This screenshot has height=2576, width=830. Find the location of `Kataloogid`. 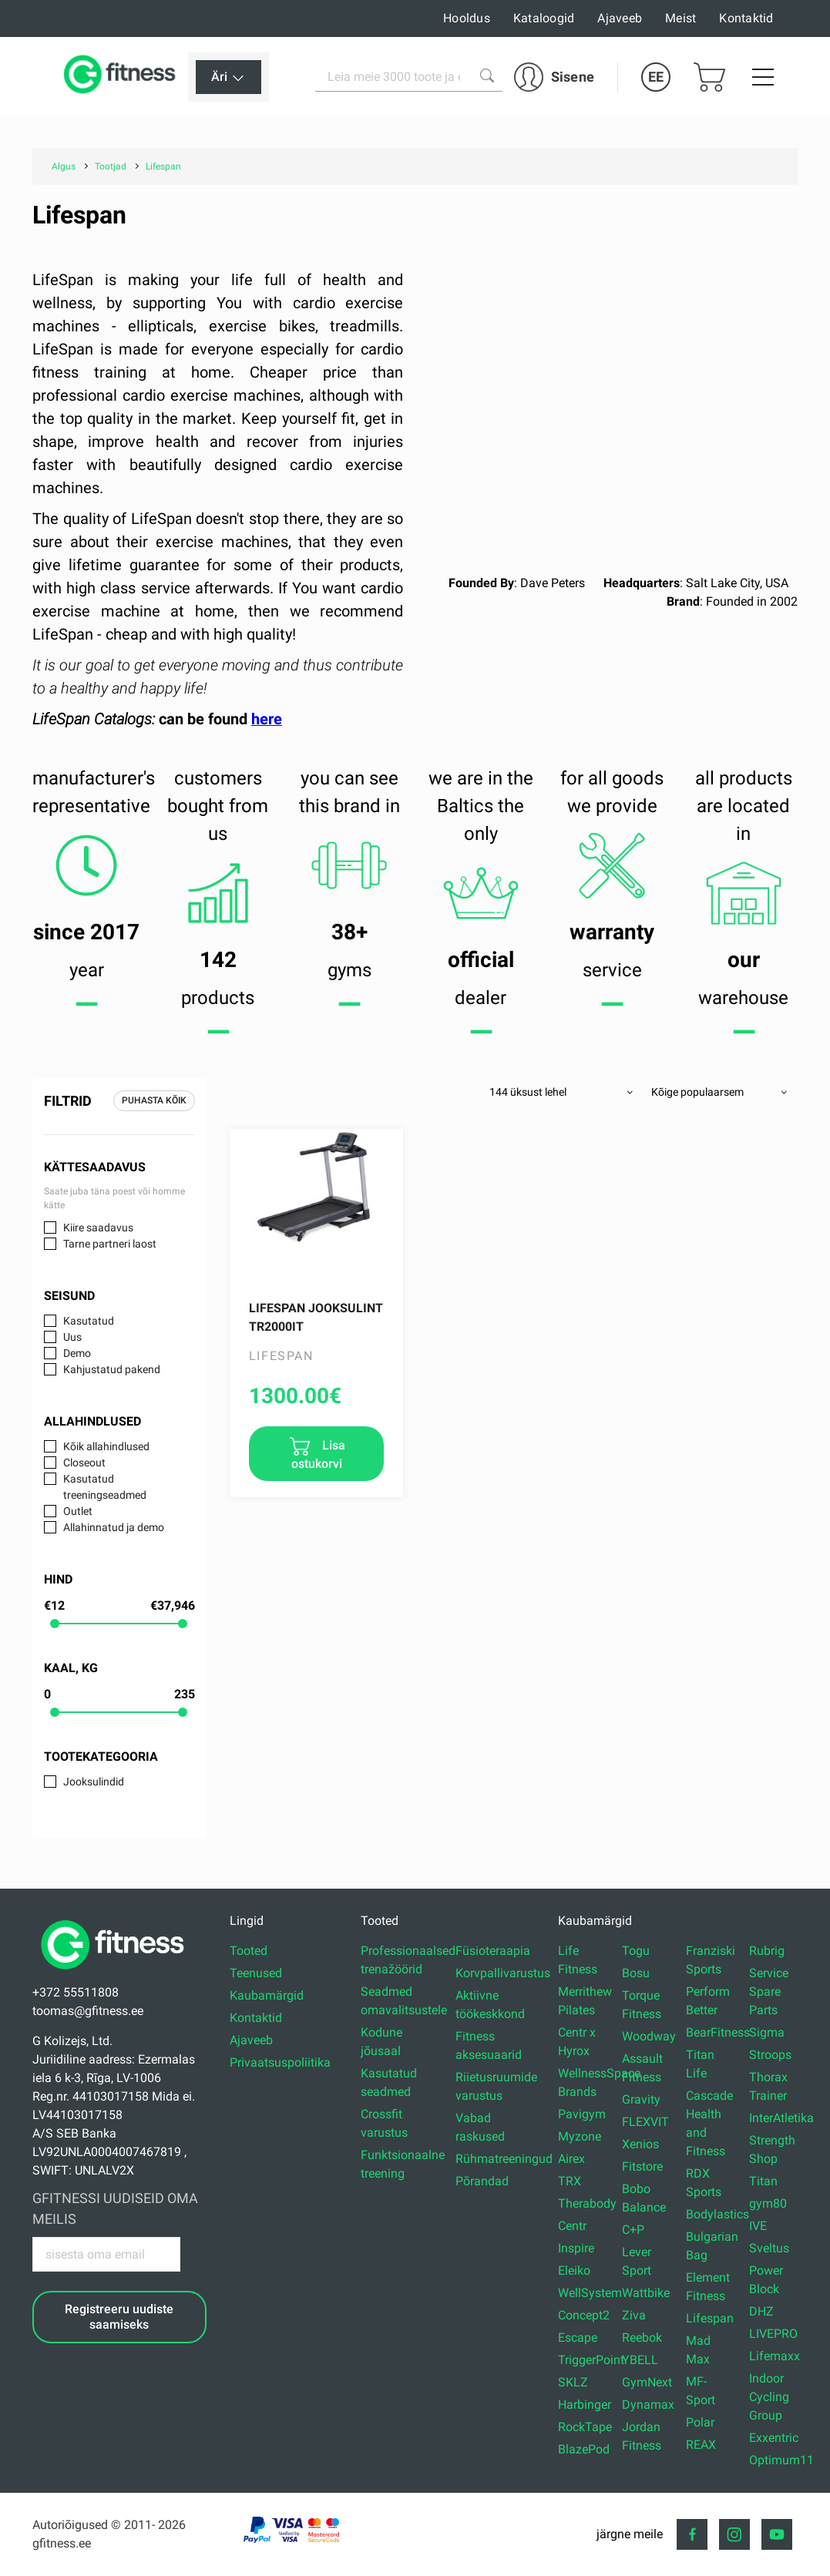

Kataloogid is located at coordinates (544, 18).